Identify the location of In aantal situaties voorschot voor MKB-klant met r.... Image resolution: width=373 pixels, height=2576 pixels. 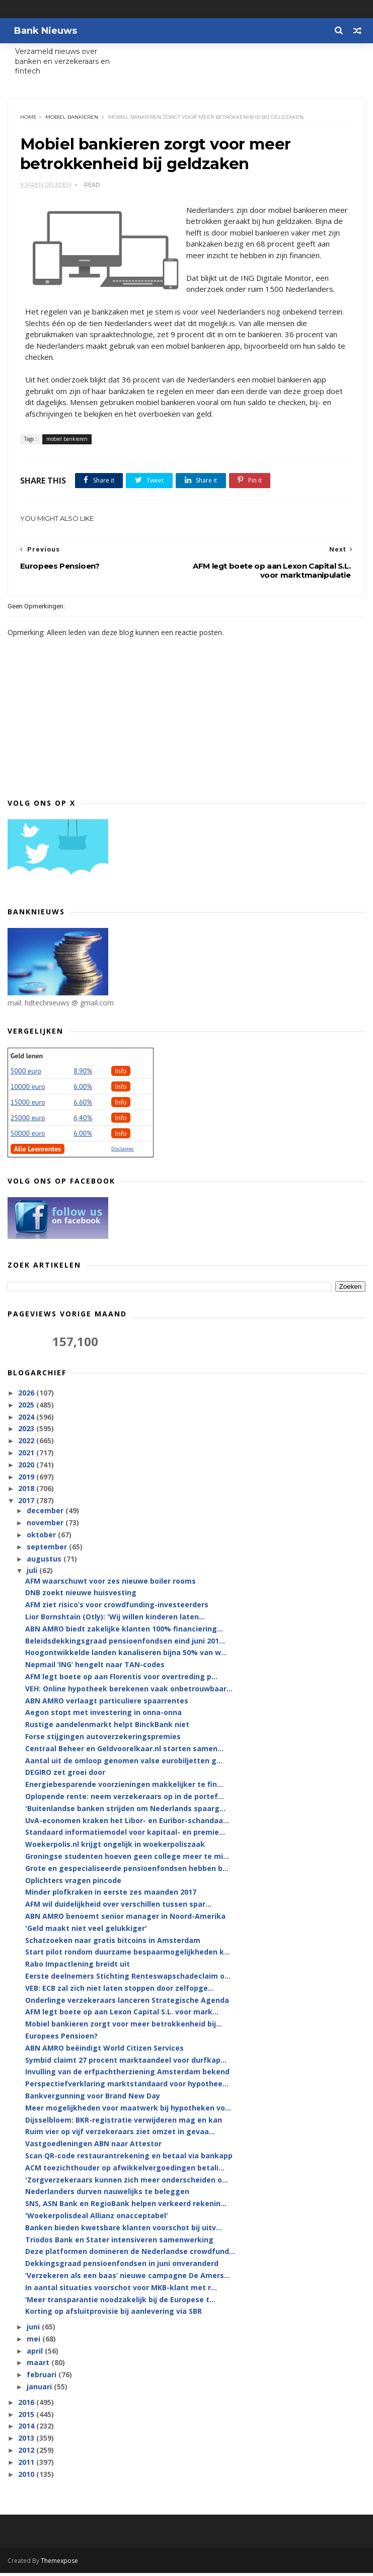
(121, 2290).